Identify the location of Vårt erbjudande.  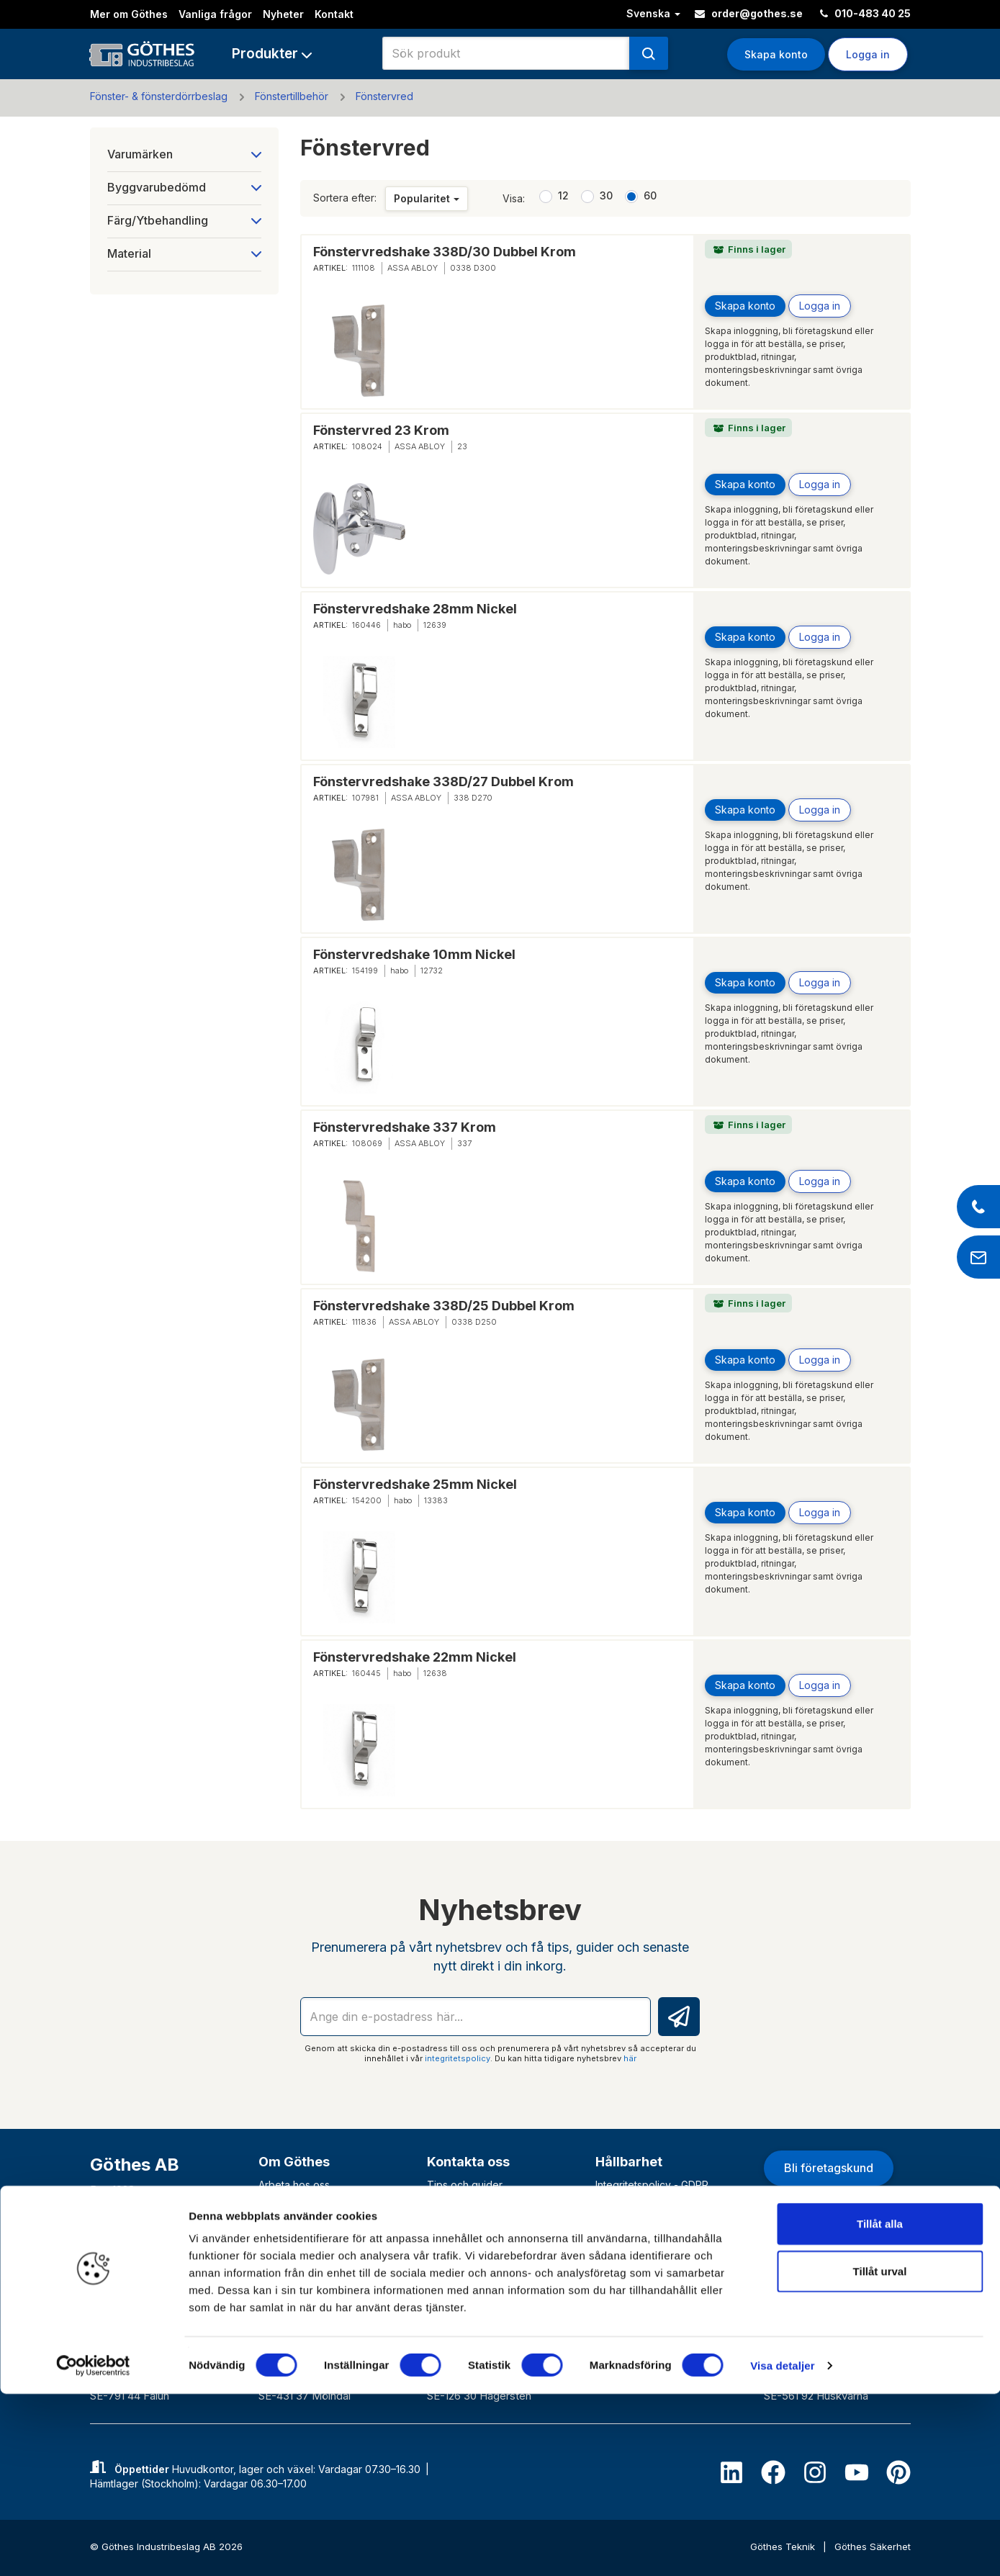
(296, 2203).